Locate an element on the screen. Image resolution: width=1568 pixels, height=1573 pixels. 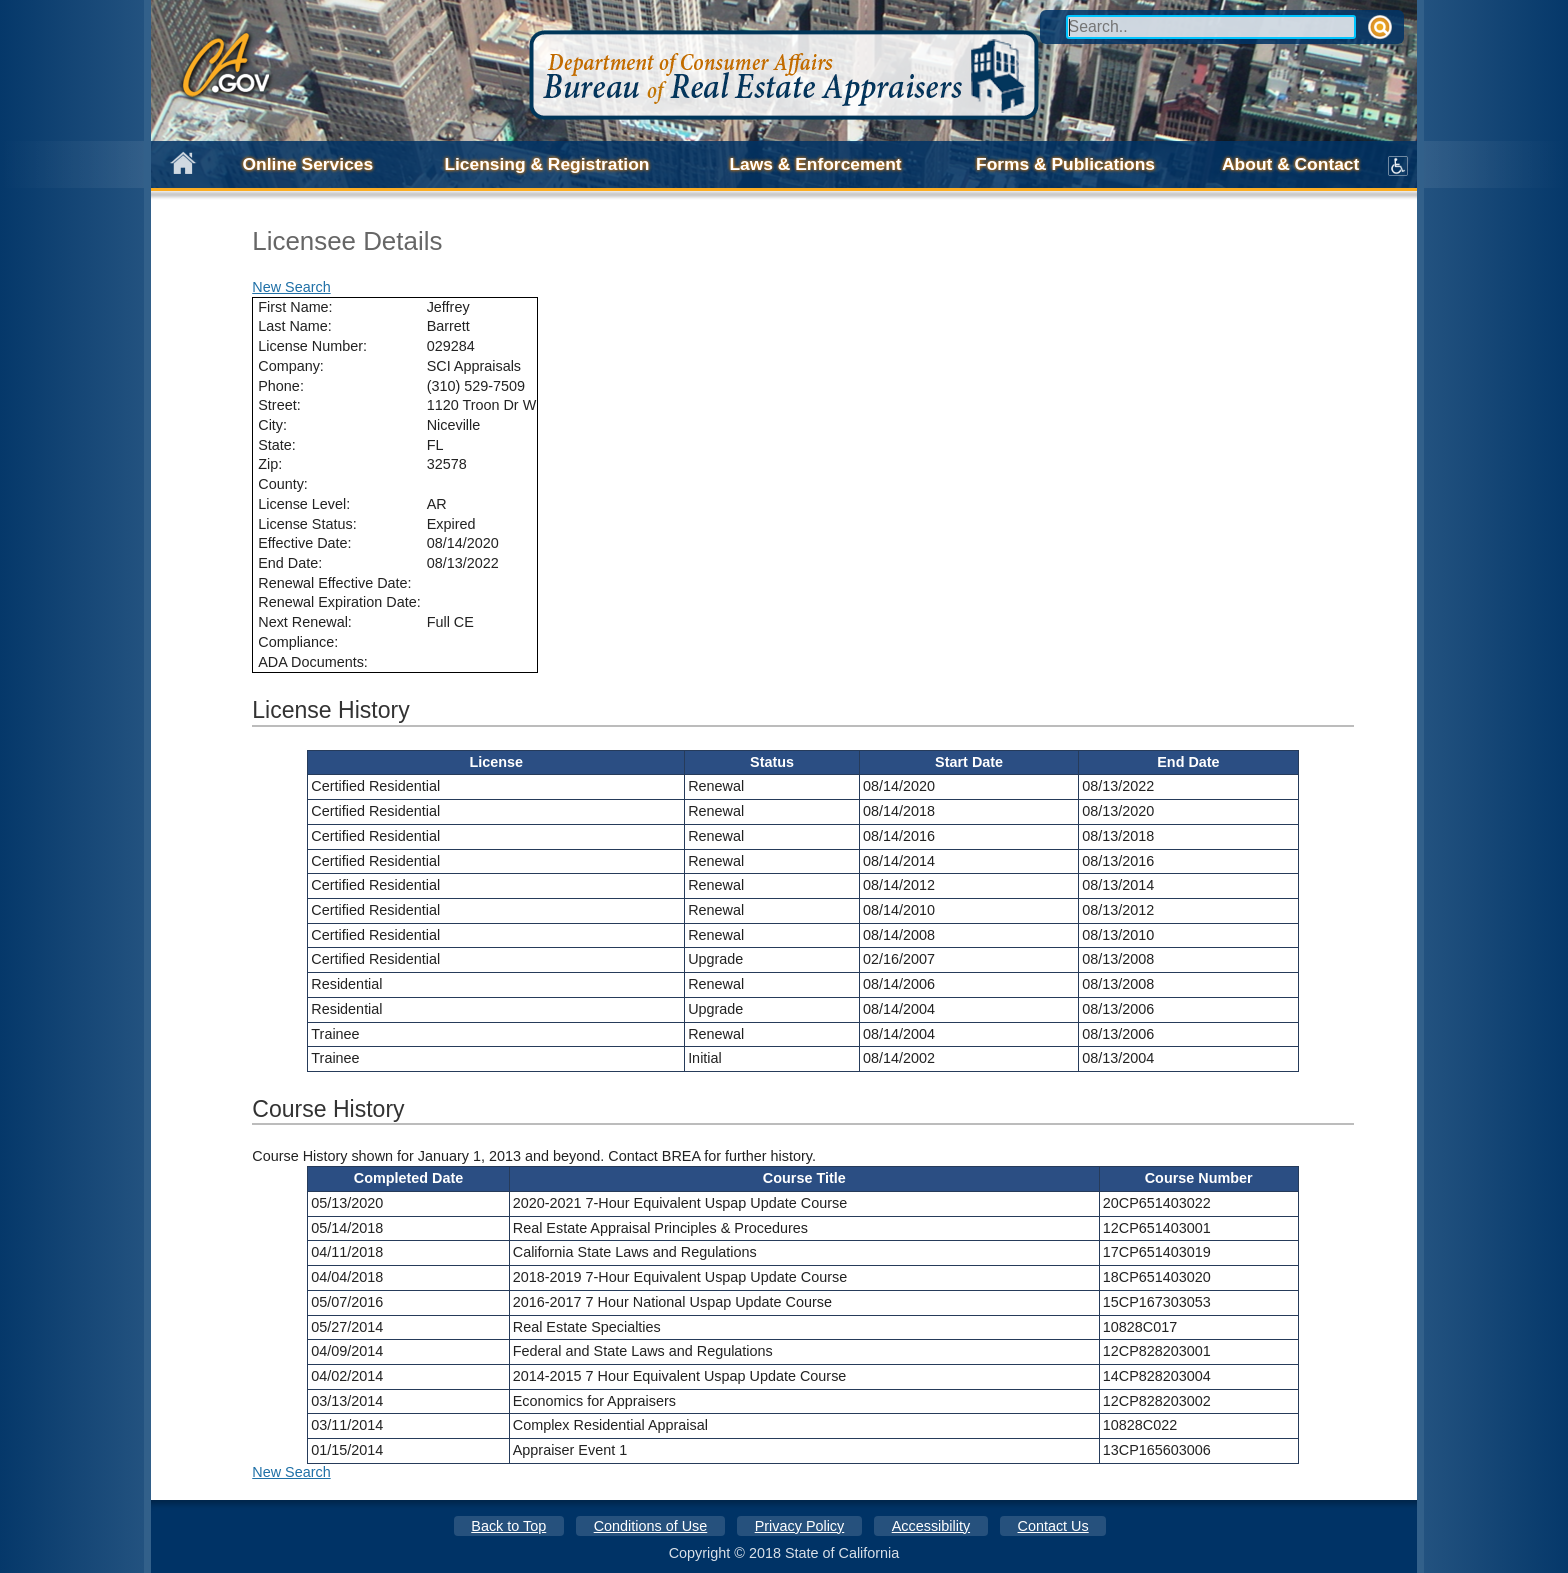
Licensing & Registration is located at coordinates (546, 164).